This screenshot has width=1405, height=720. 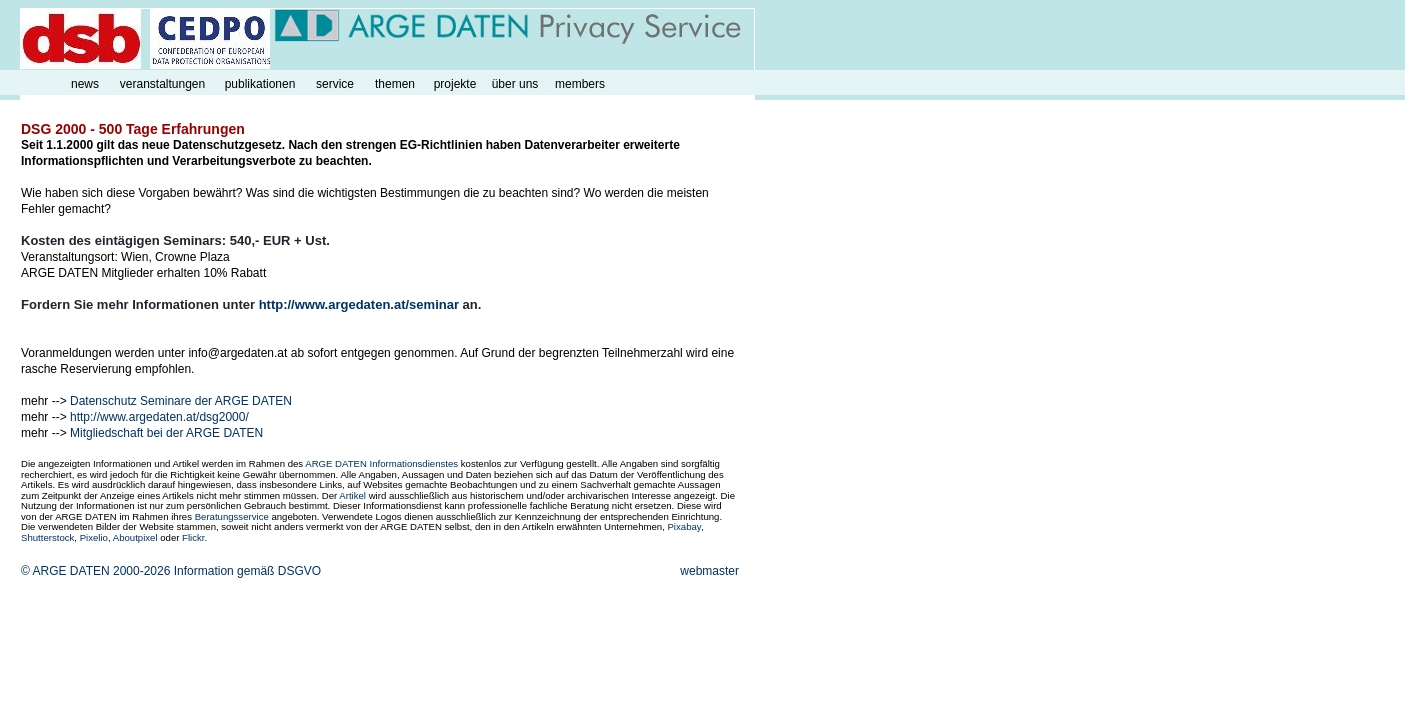 What do you see at coordinates (455, 84) in the screenshot?
I see `projekte` at bounding box center [455, 84].